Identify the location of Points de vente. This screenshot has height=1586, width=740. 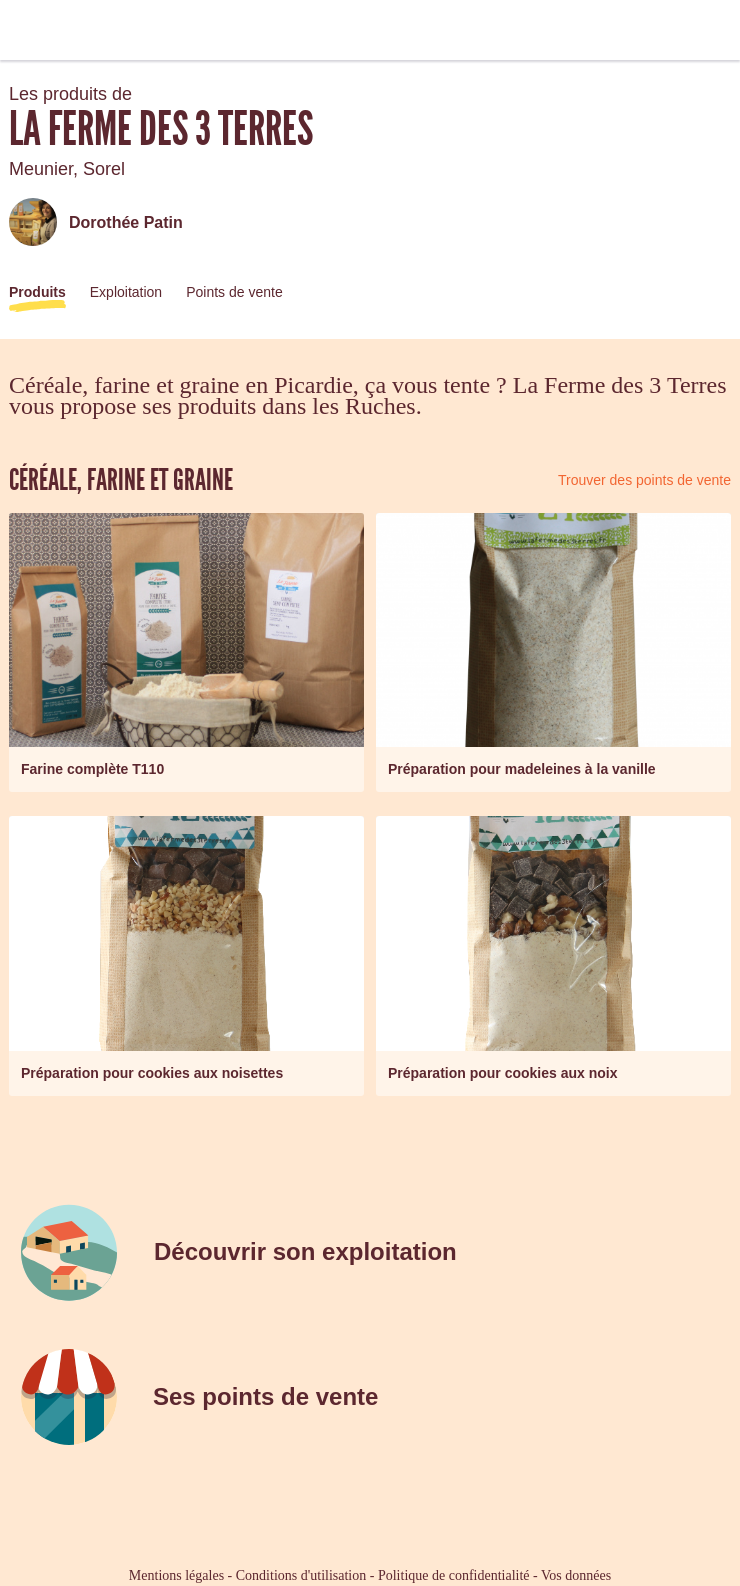
(234, 292).